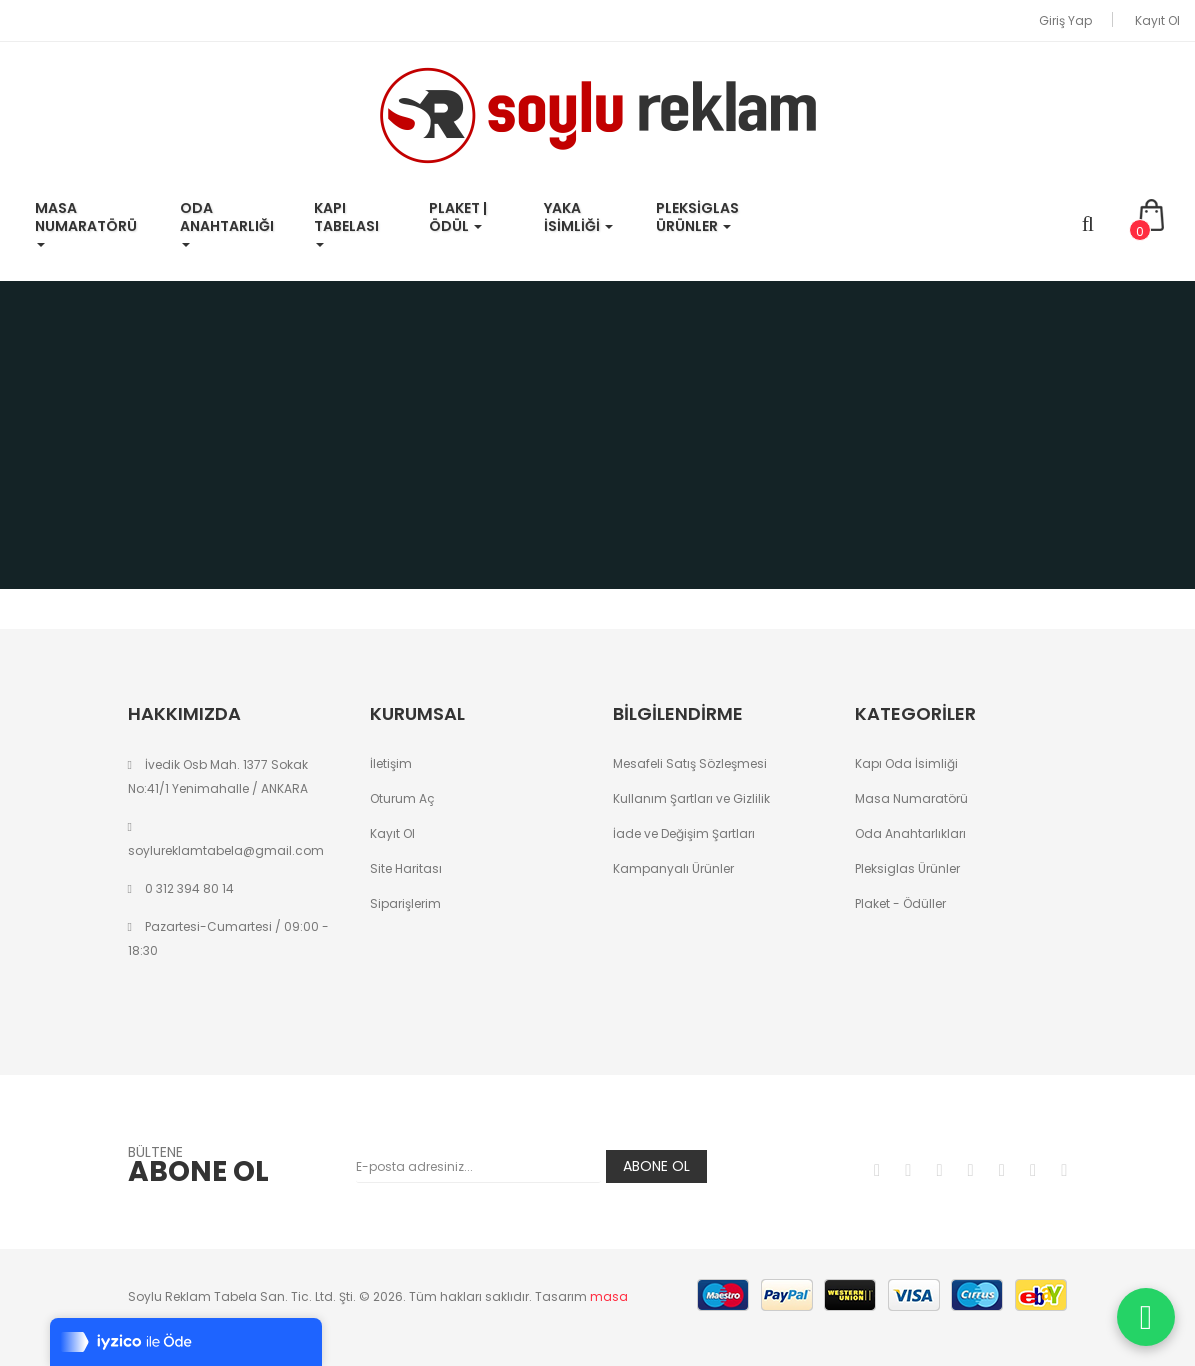 The image size is (1195, 1366). What do you see at coordinates (911, 798) in the screenshot?
I see `Masa Numaratörü` at bounding box center [911, 798].